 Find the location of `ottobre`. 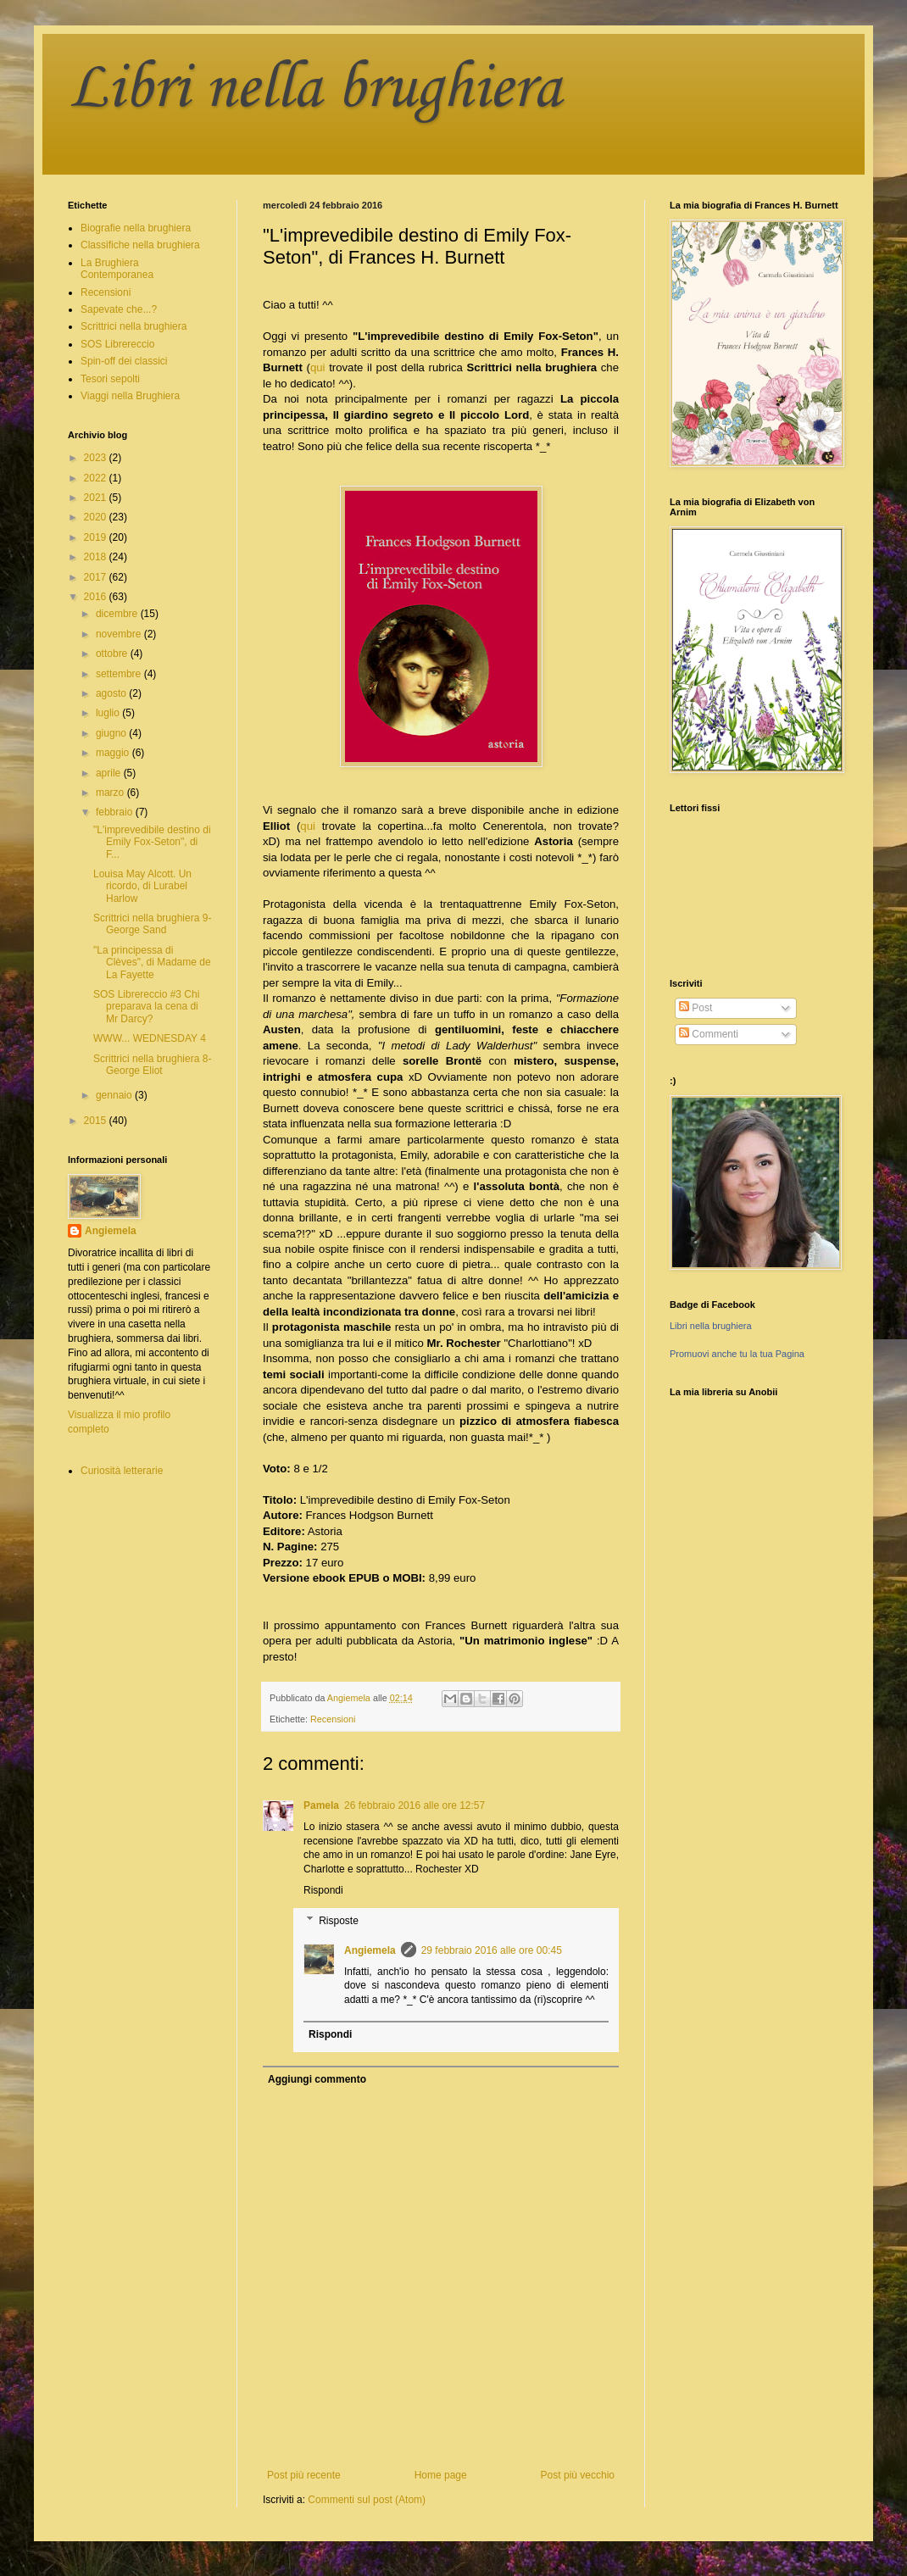

ottobre is located at coordinates (113, 653).